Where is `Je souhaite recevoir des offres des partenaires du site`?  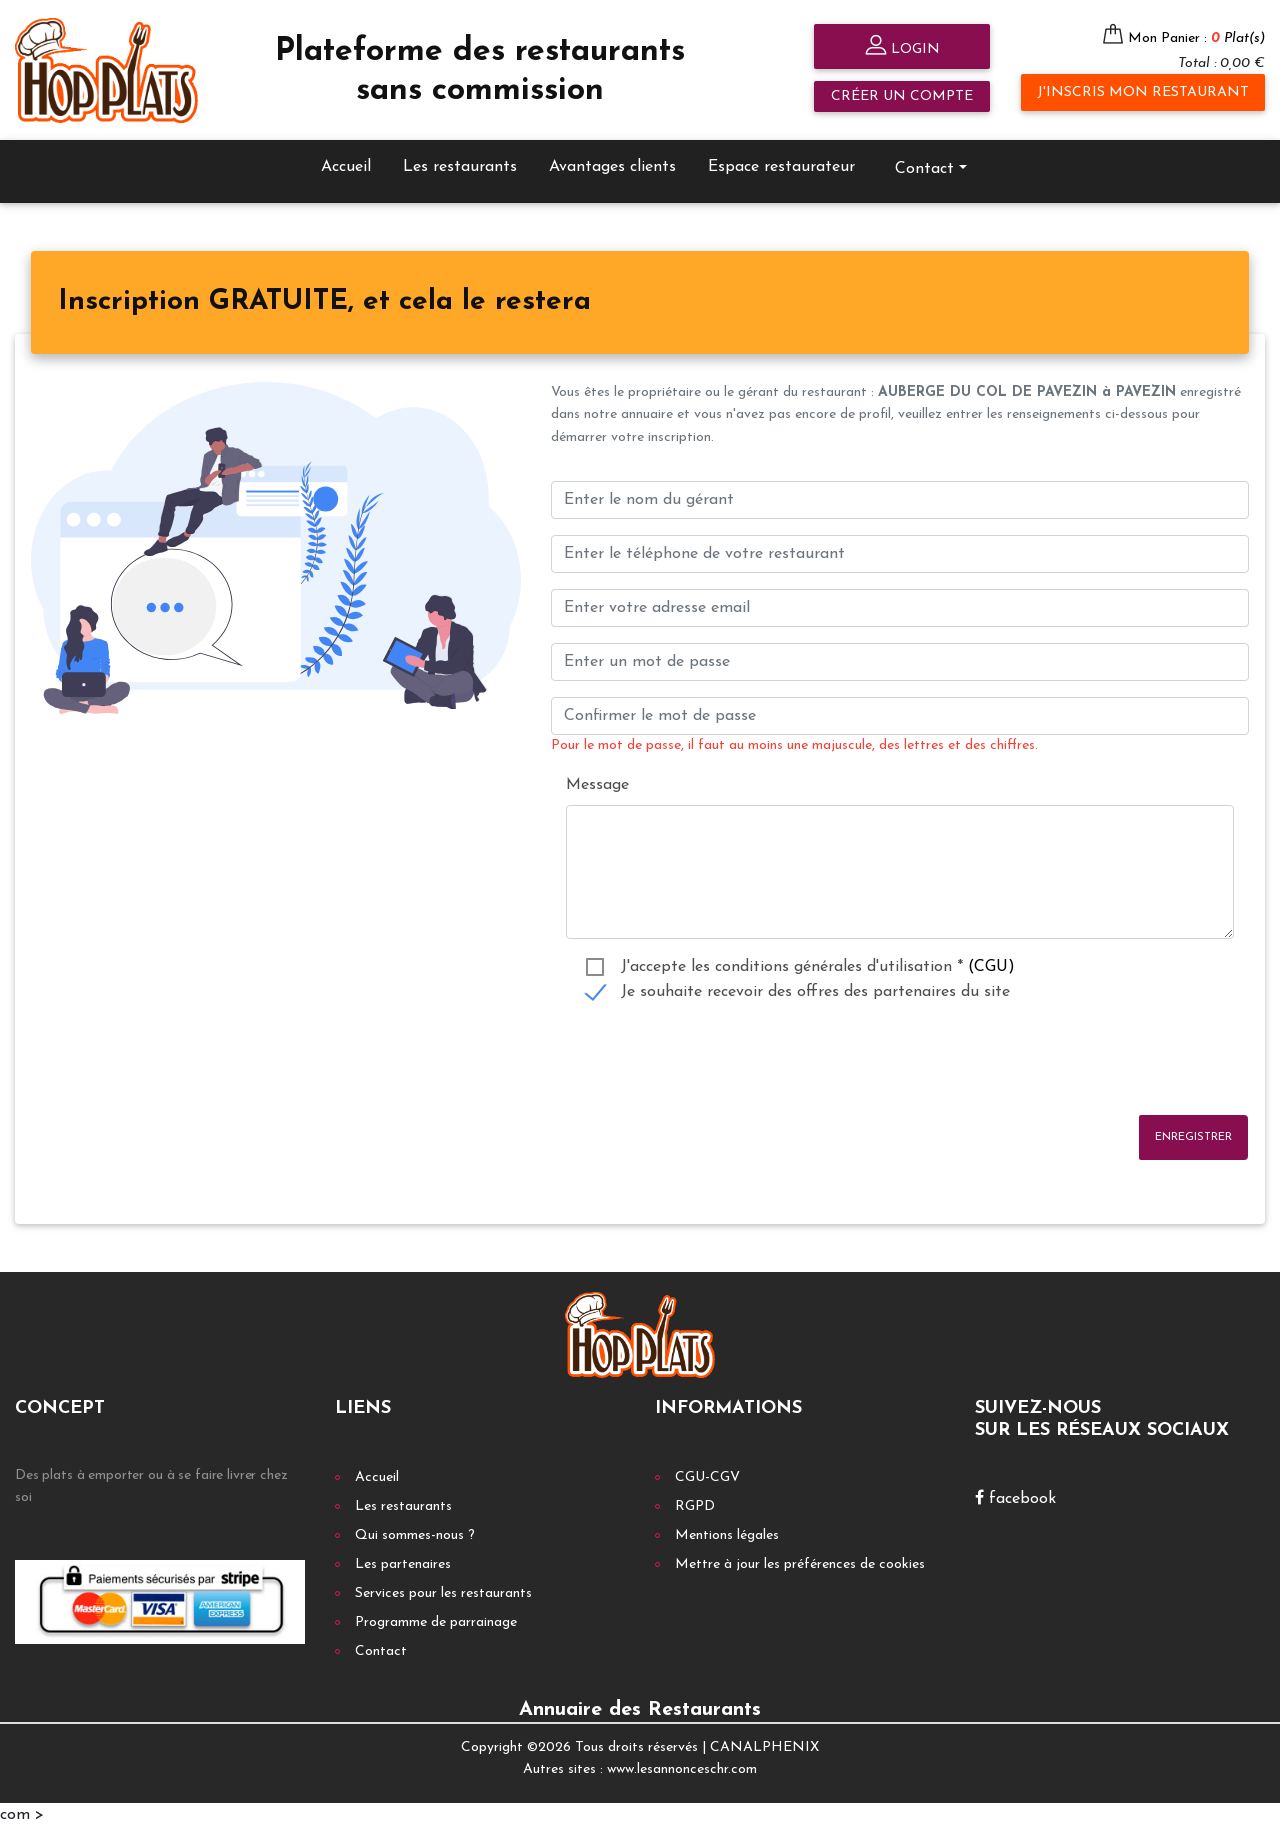 Je souhaite recevoir des offres des partenaires du site is located at coordinates (815, 990).